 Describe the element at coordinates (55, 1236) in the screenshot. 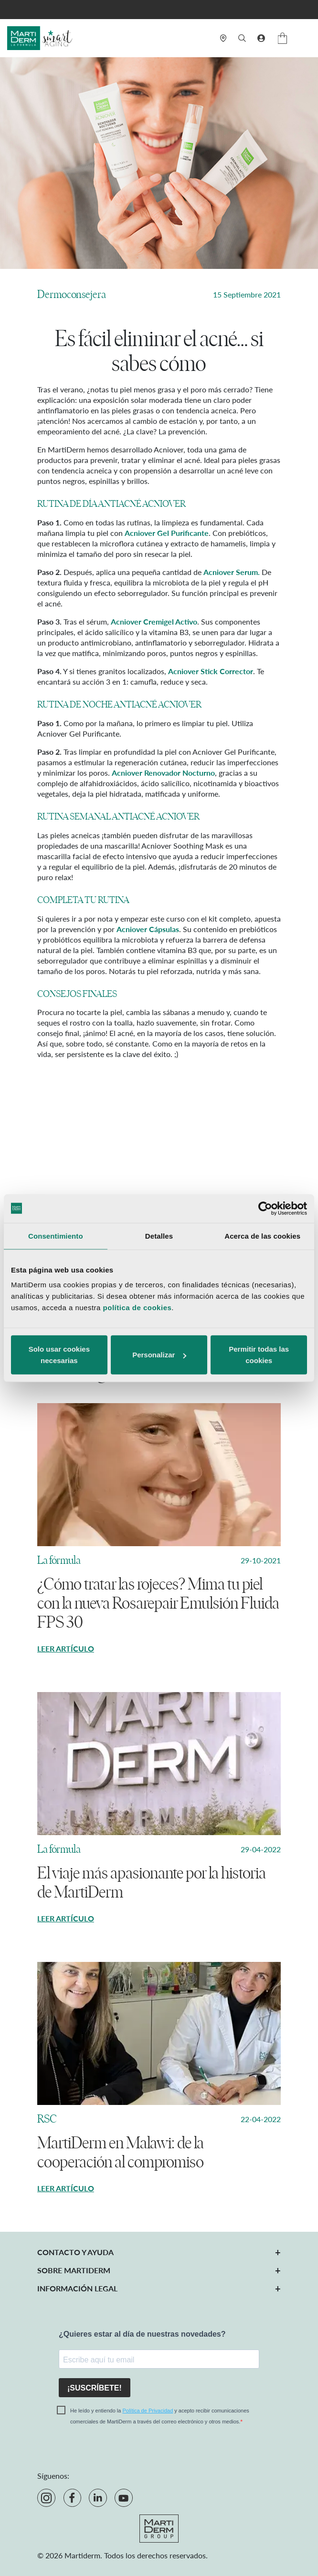

I see `Consentimiento [tab]` at that location.